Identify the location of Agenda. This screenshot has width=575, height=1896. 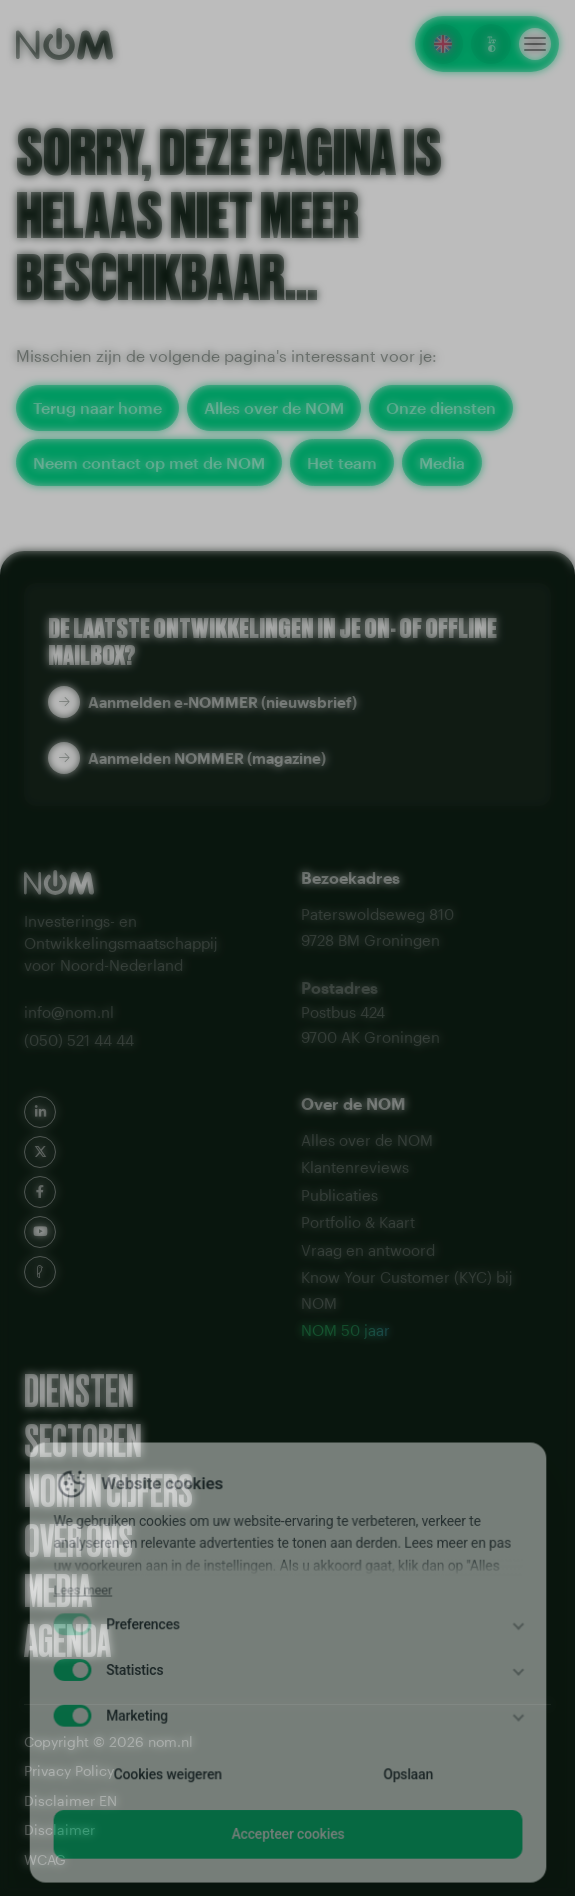
(67, 1642).